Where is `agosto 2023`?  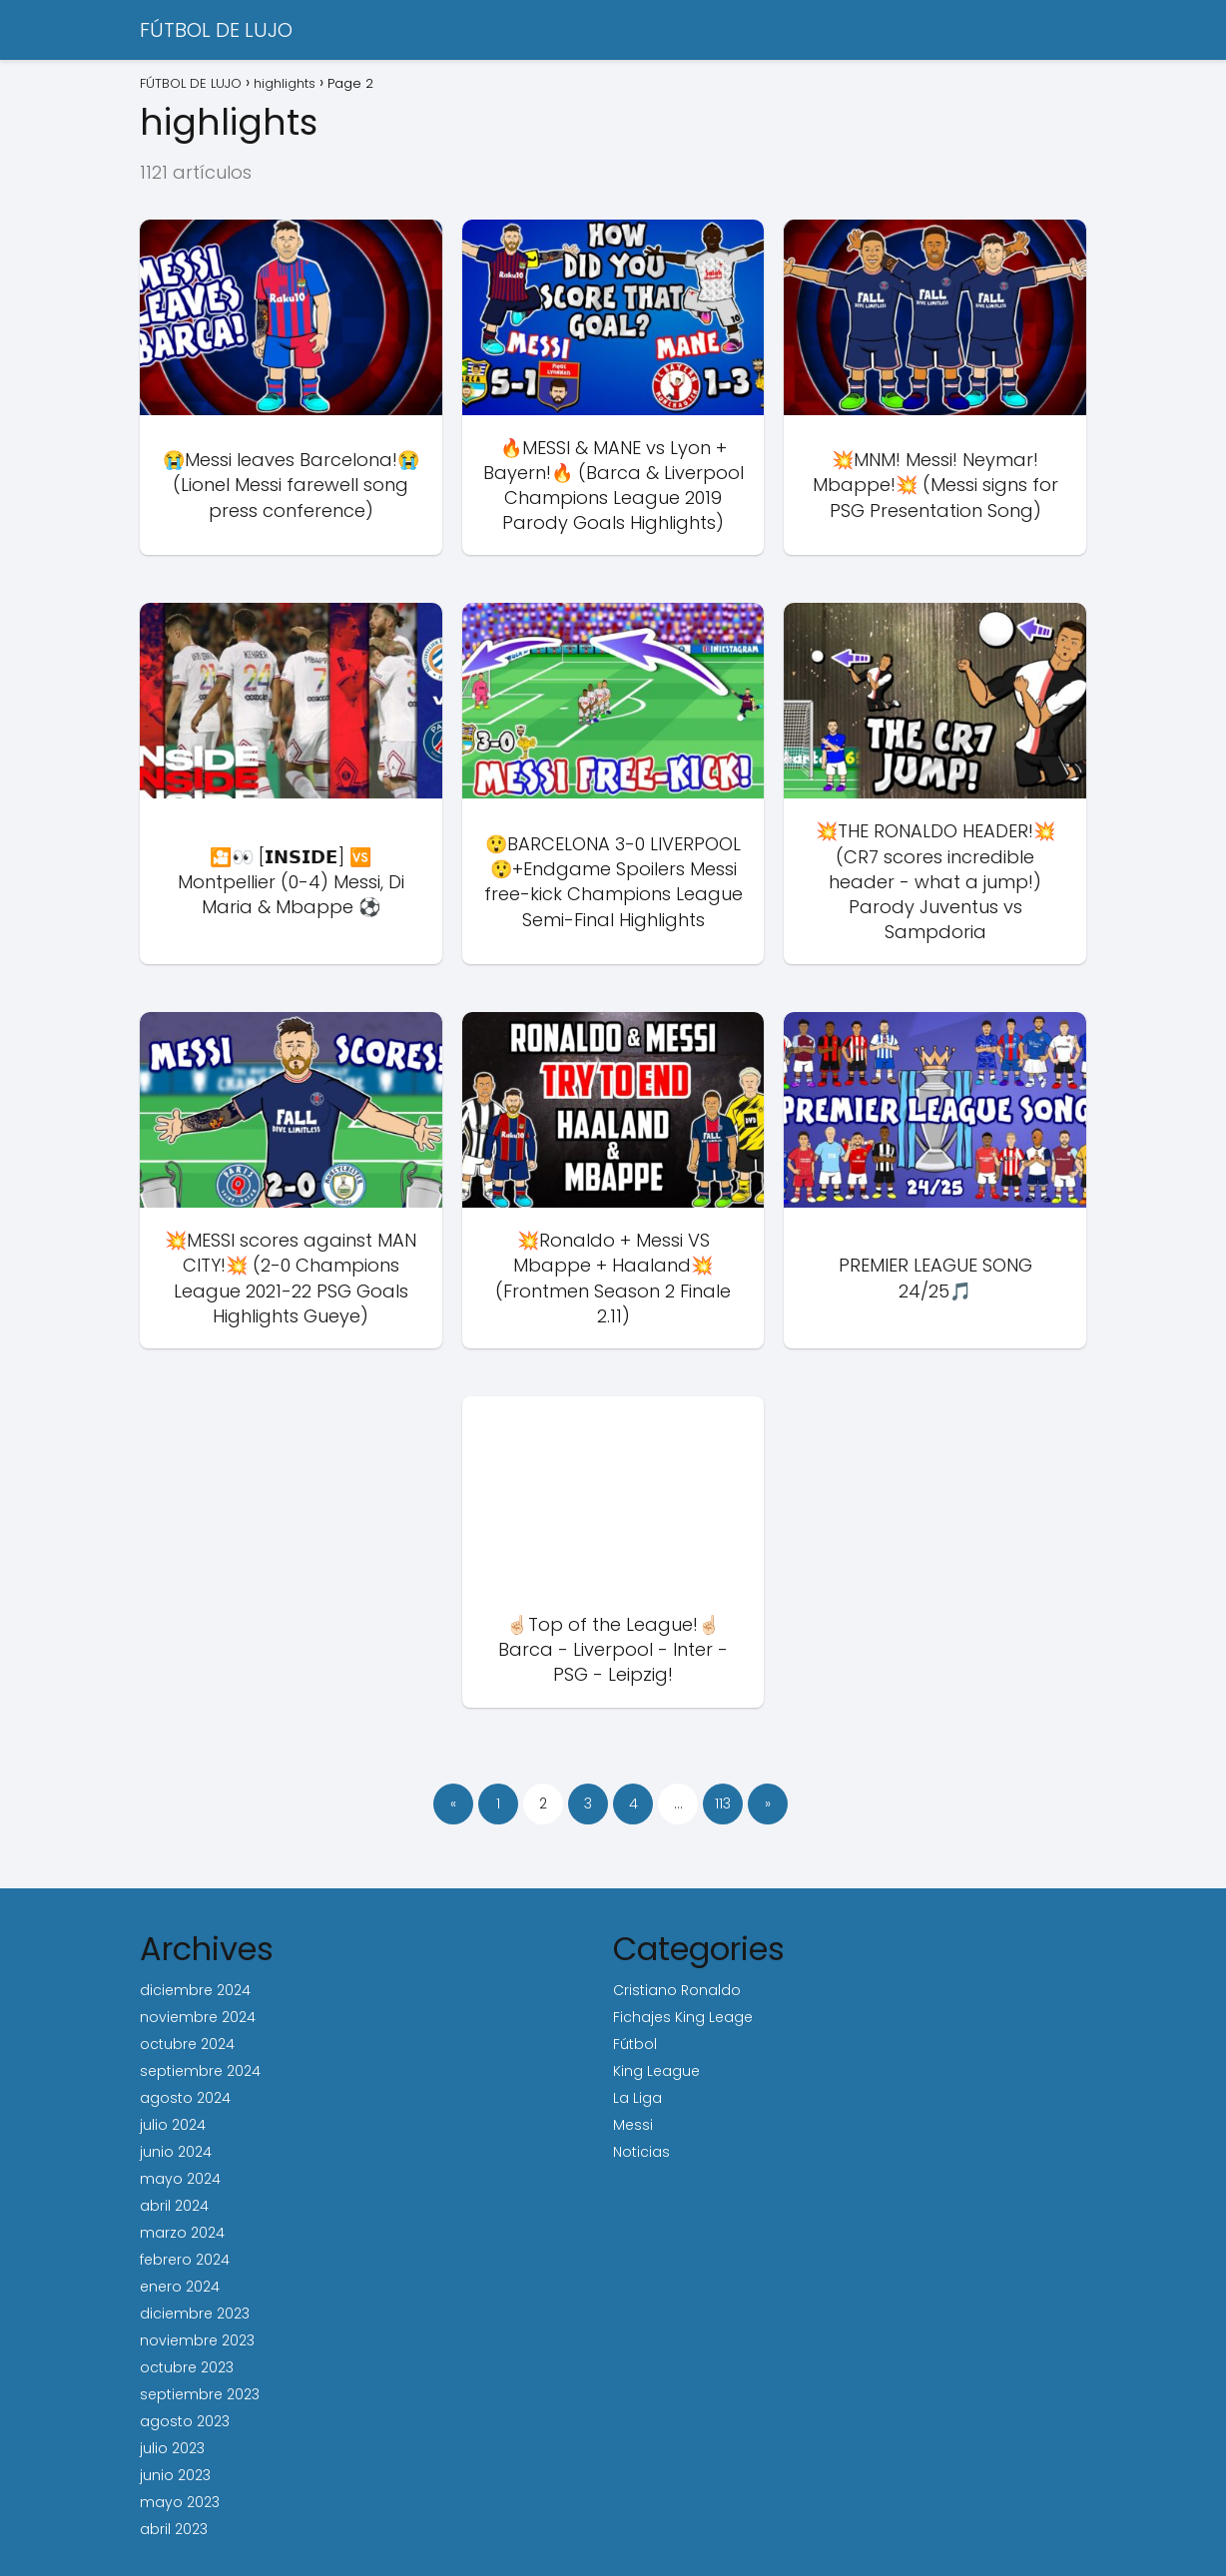
agosto 2023 is located at coordinates (185, 2421).